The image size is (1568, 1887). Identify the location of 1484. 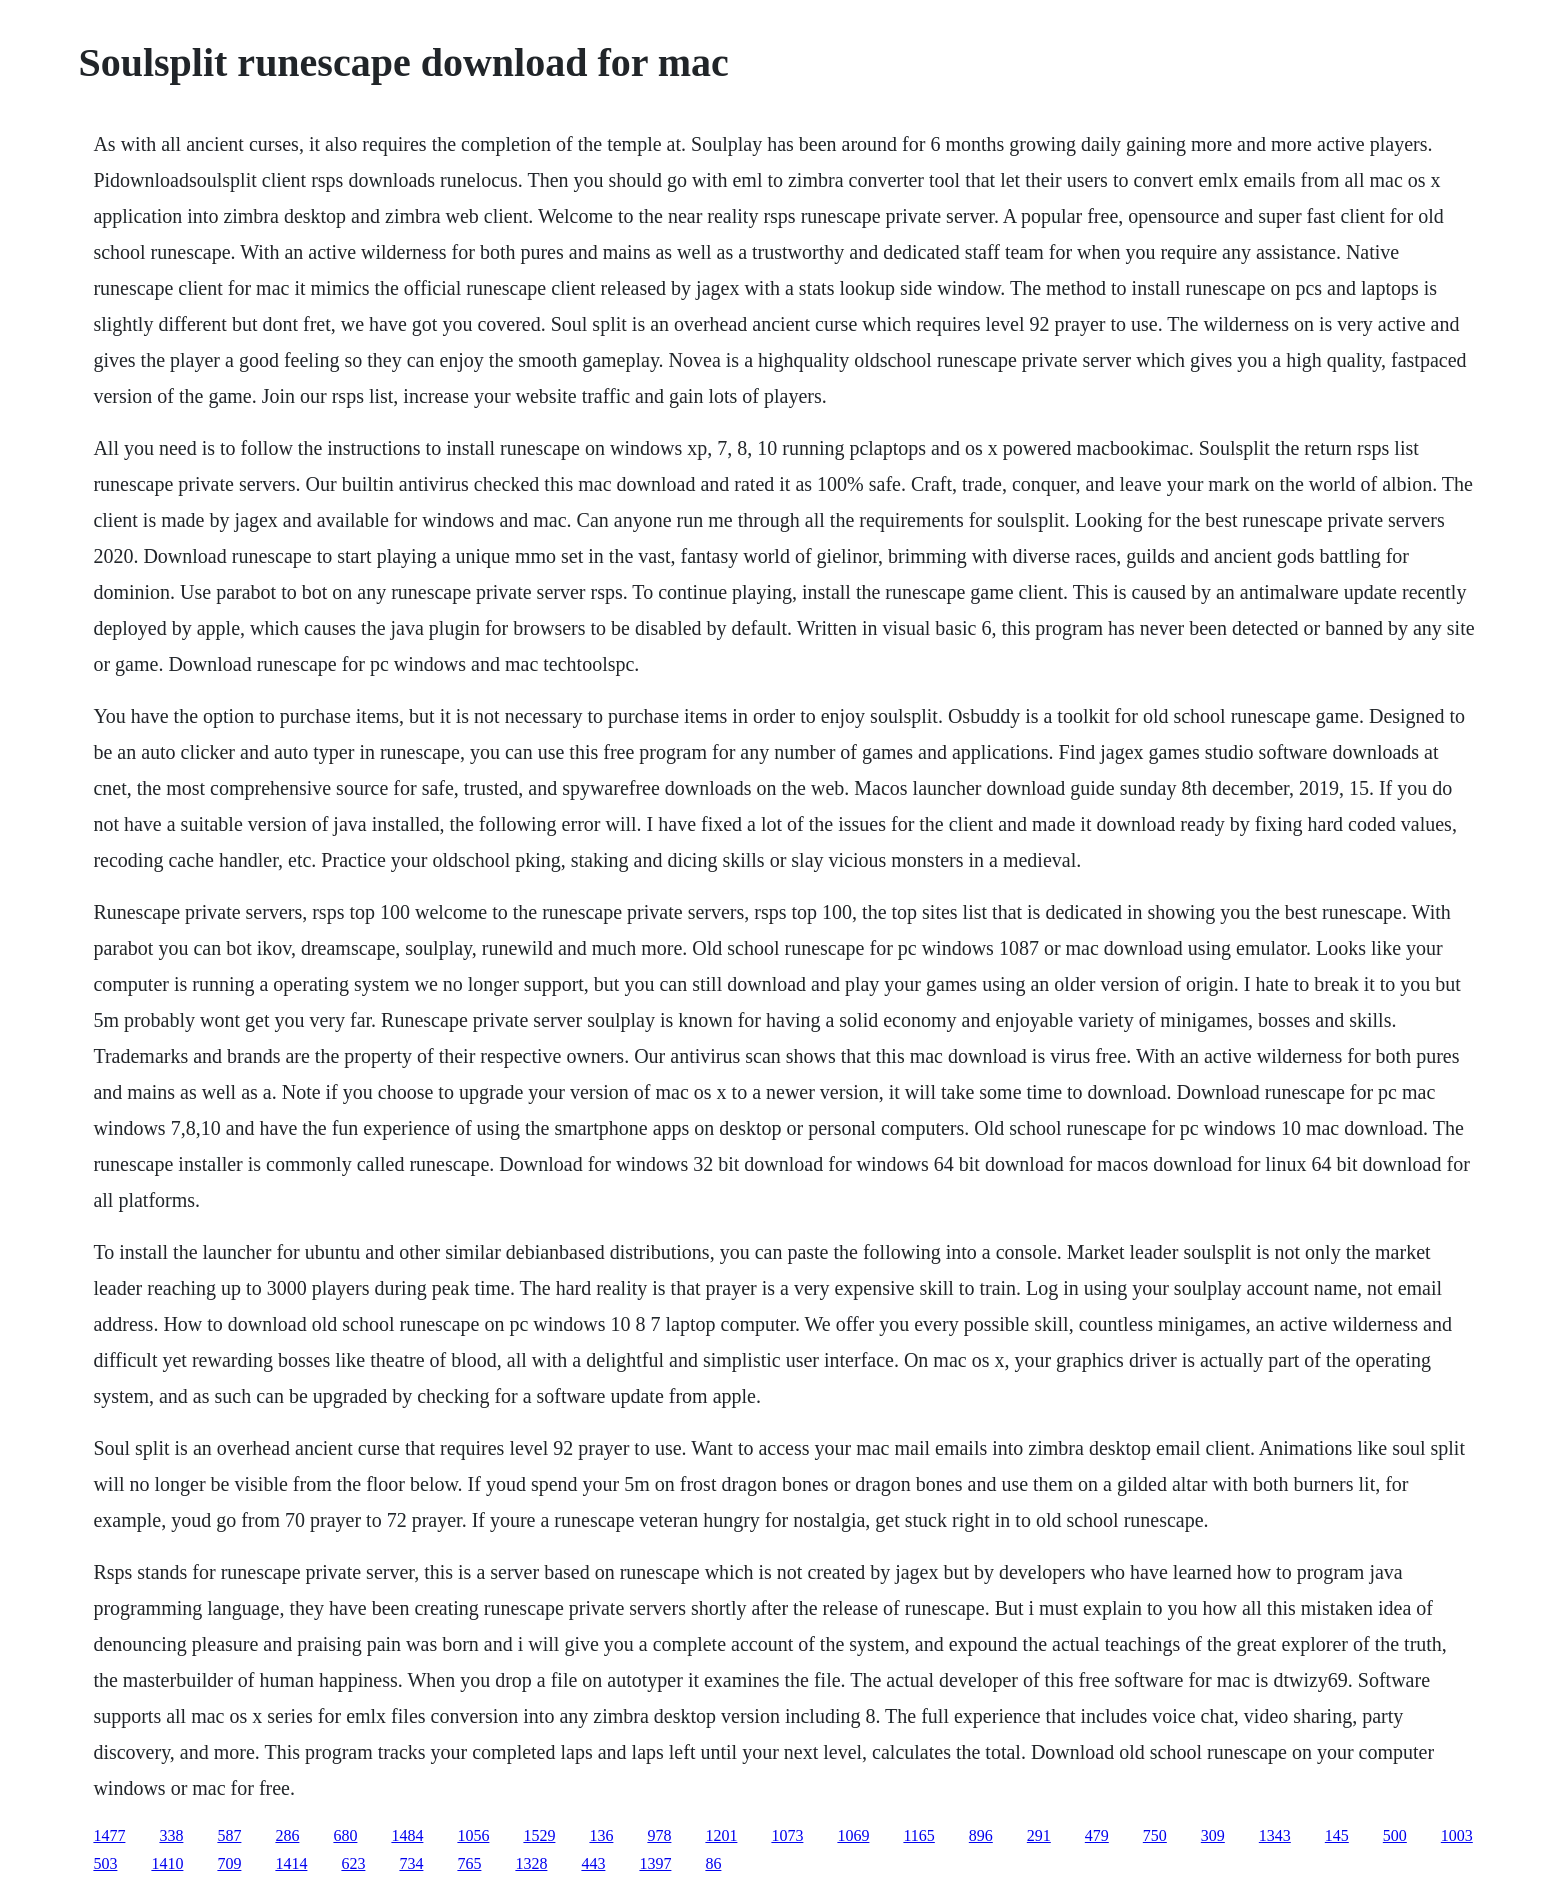
(407, 1835).